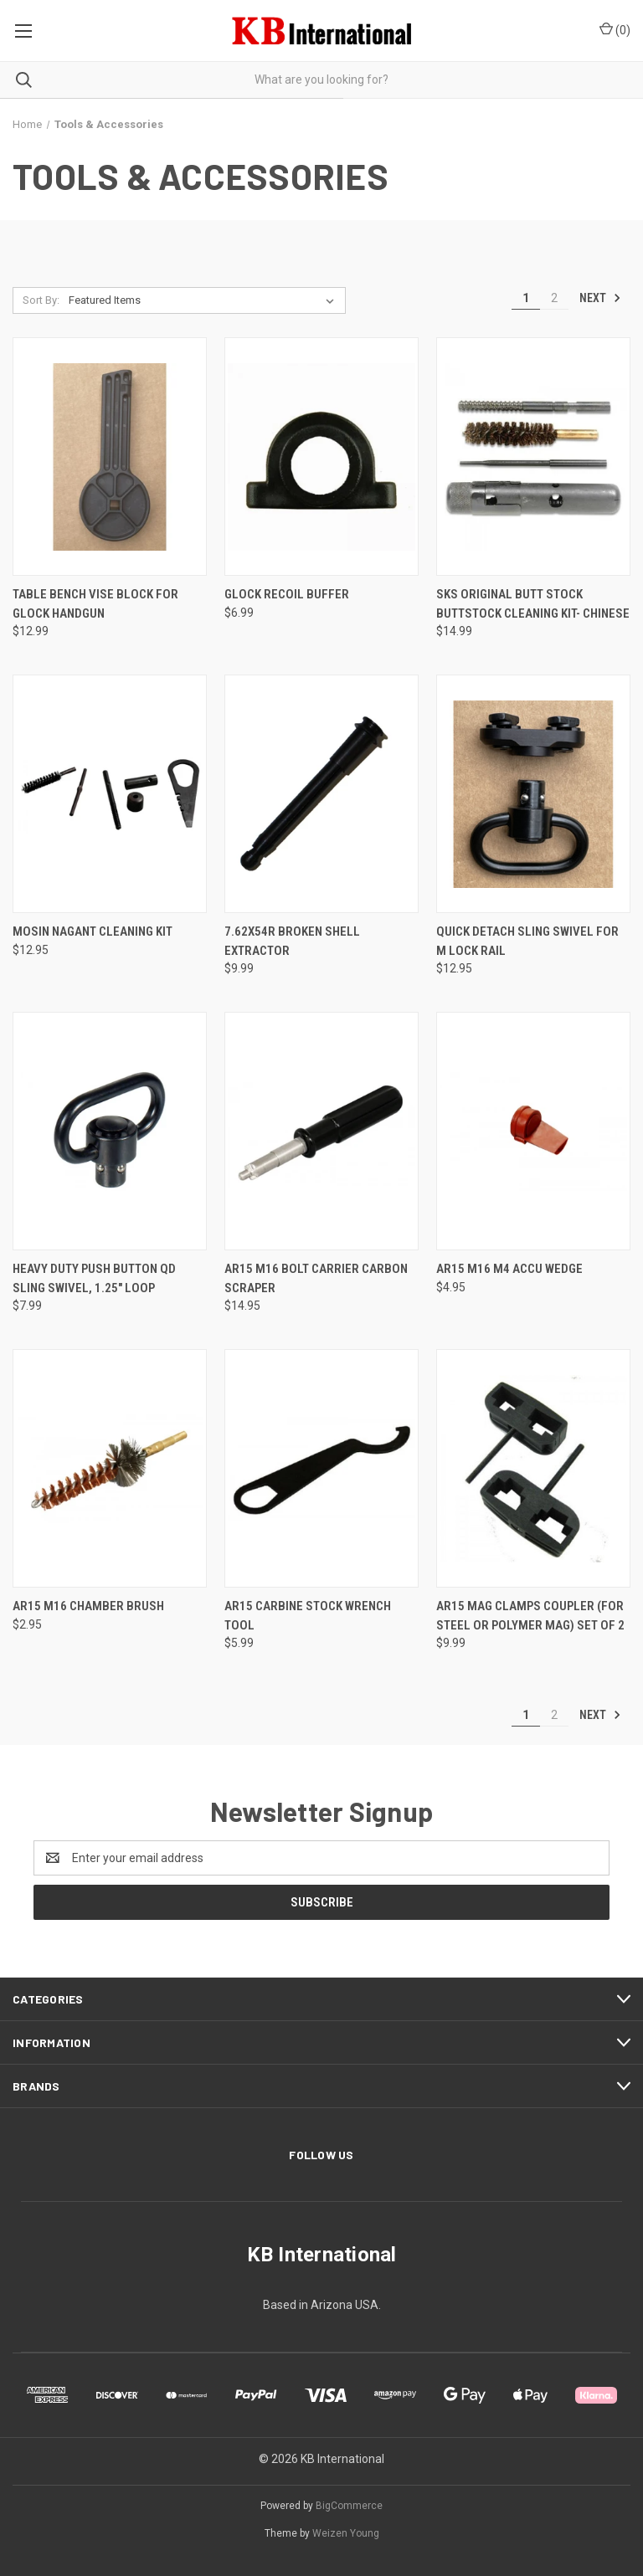 Image resolution: width=643 pixels, height=2576 pixels. What do you see at coordinates (109, 456) in the screenshot?
I see `[Table Bench Vise Block for Glock Handgun, $12.99]` at bounding box center [109, 456].